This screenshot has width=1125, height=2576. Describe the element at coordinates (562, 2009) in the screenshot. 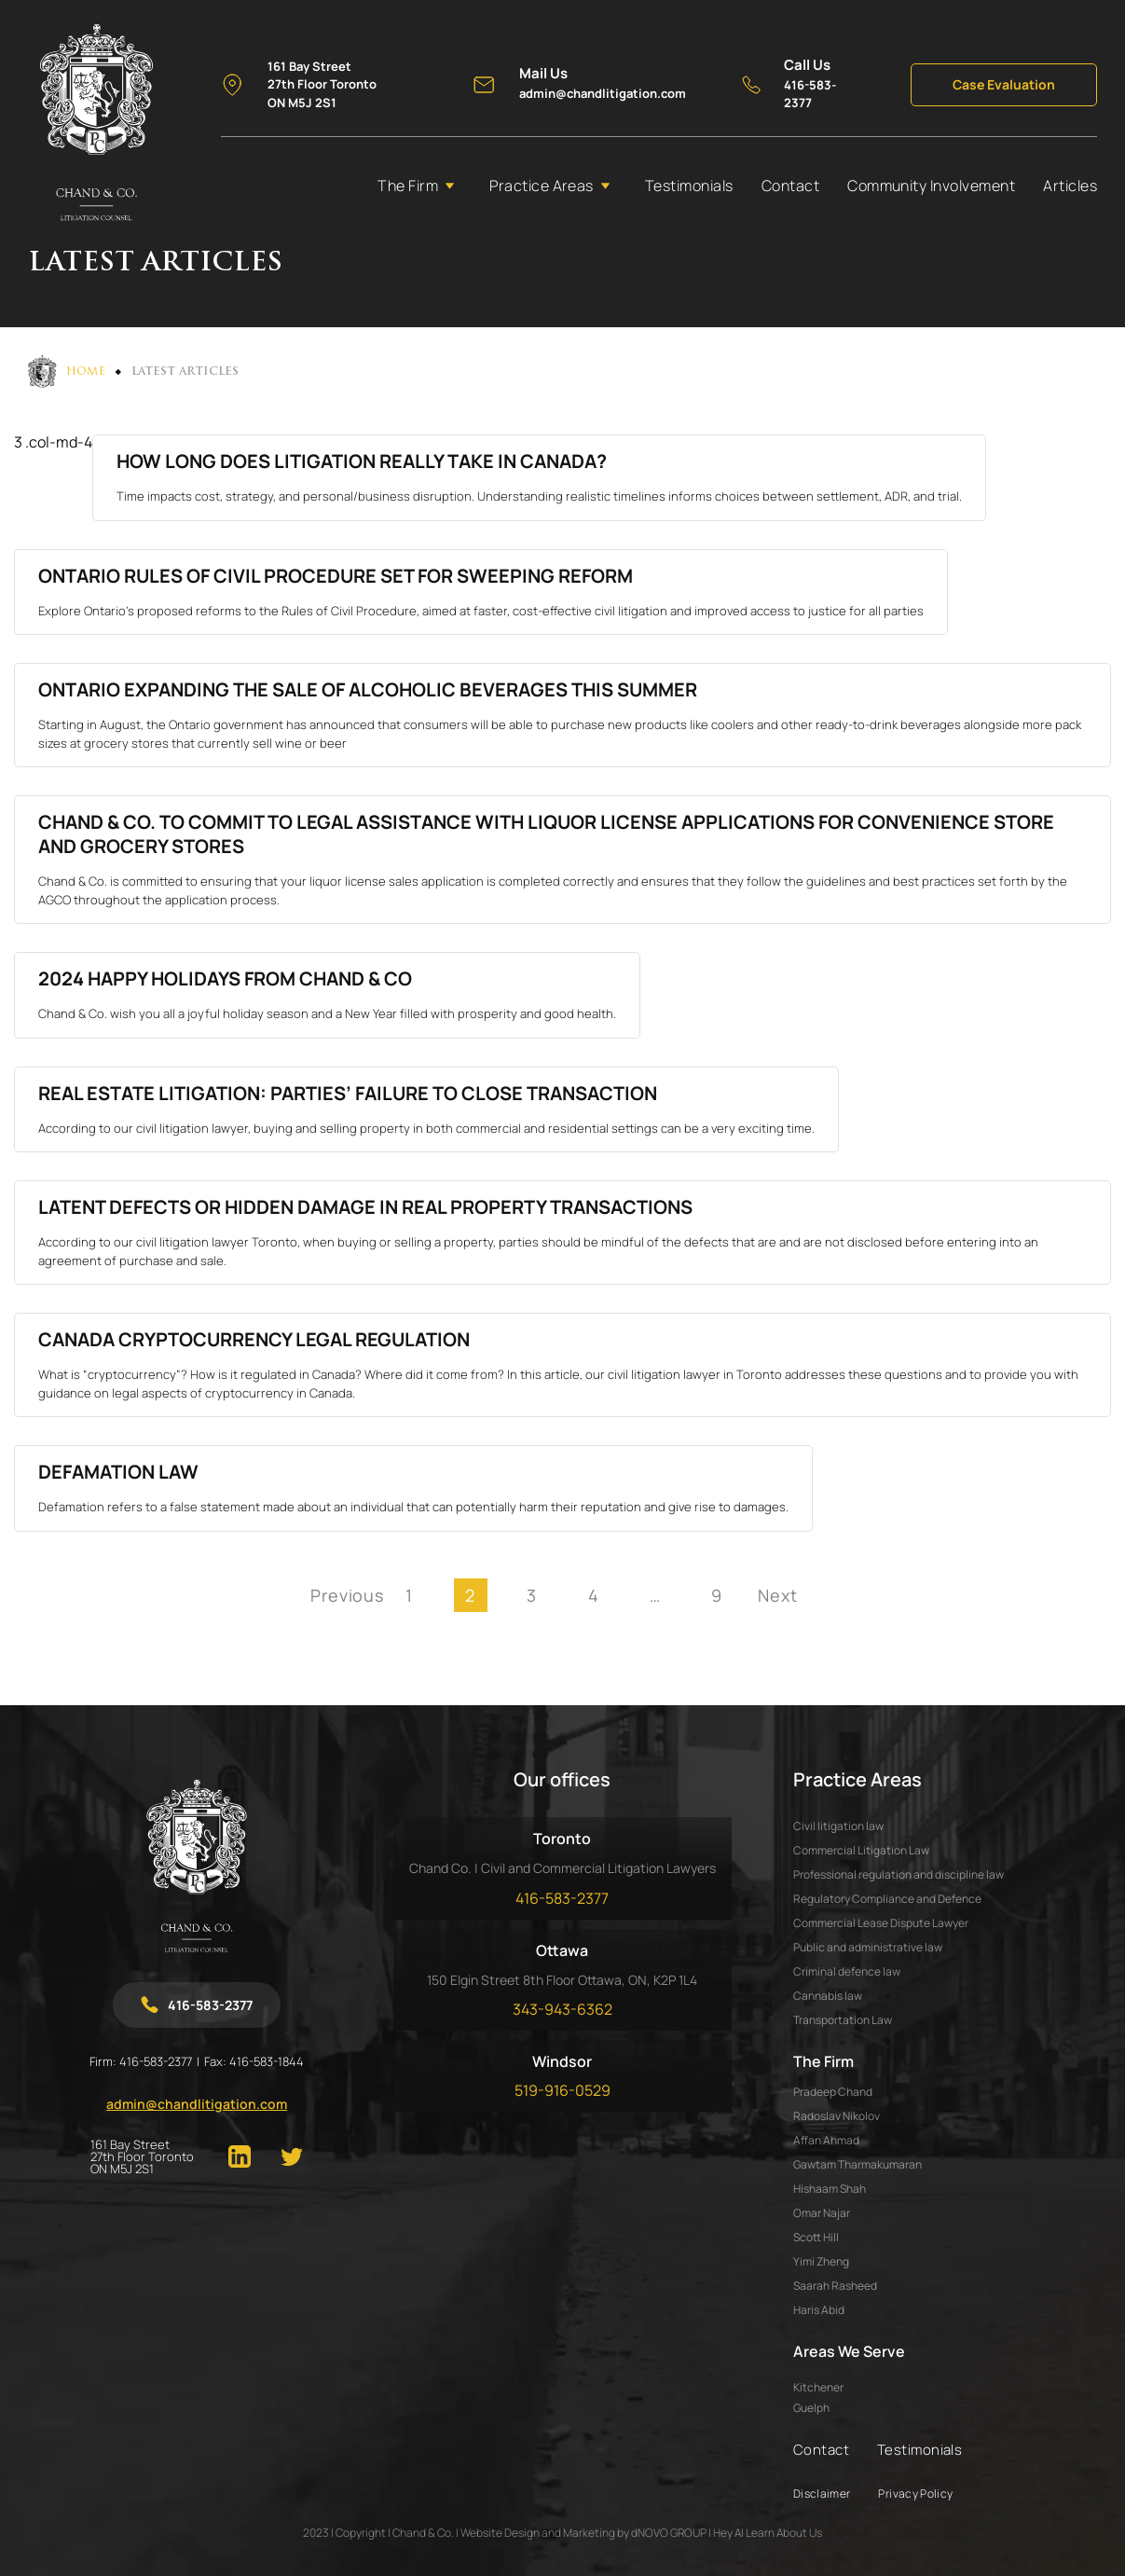

I see `343-943-6362` at that location.